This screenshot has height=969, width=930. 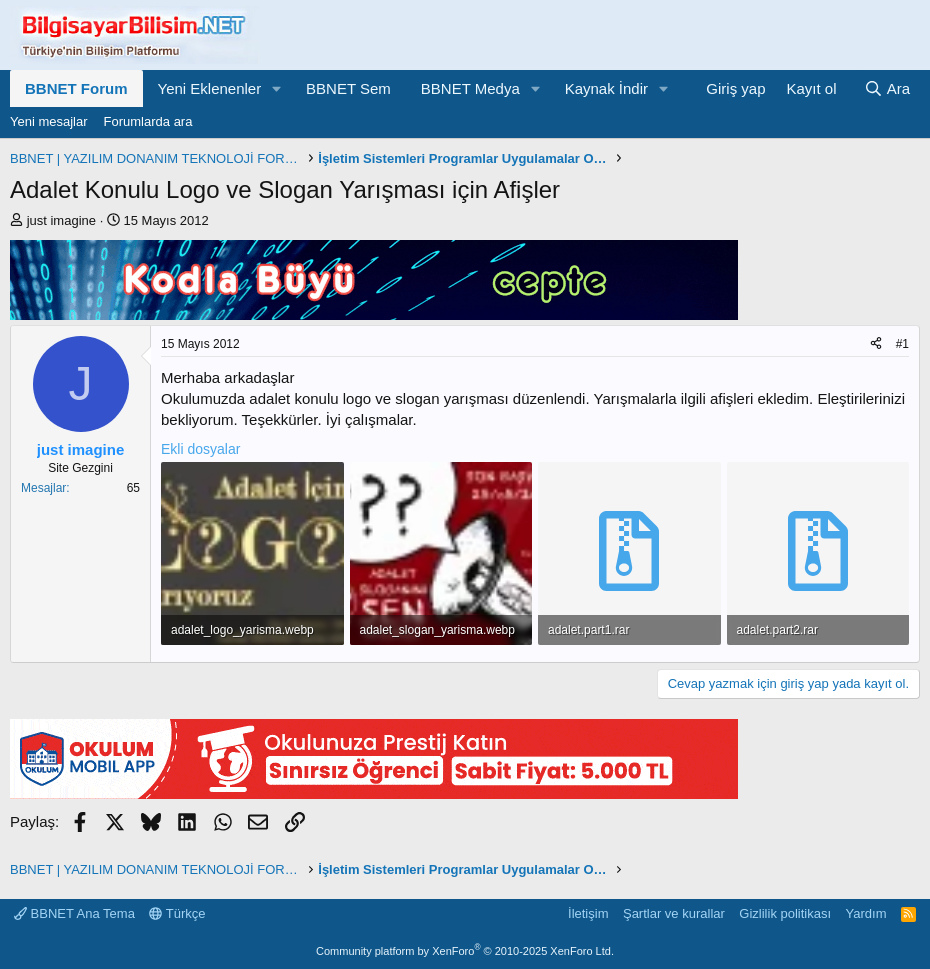 I want to click on just imagine, so click(x=61, y=220).